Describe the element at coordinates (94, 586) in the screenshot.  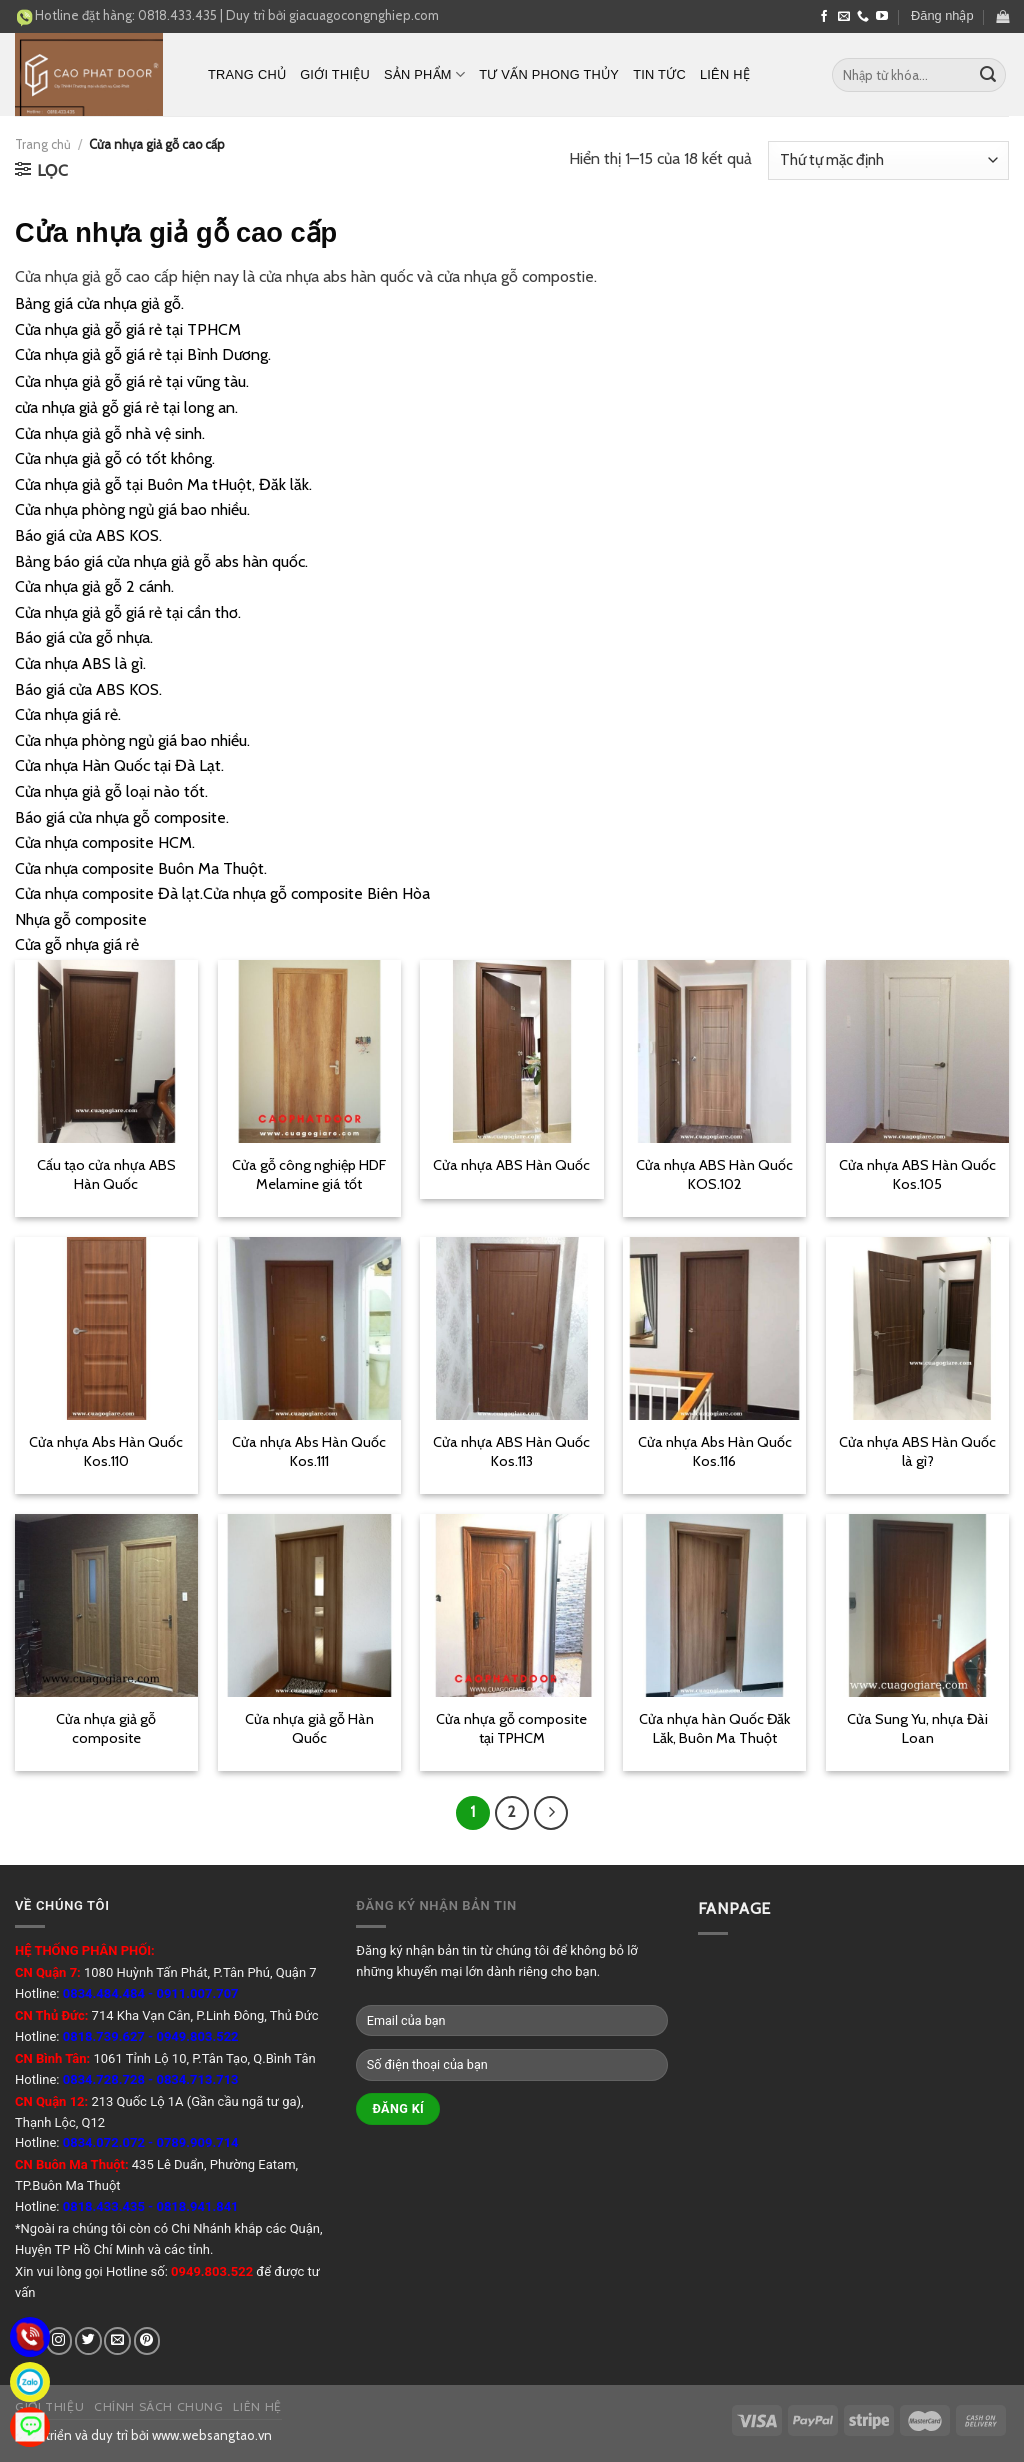
I see `Cửa nhựa giả gỗ 2 cánh.` at that location.